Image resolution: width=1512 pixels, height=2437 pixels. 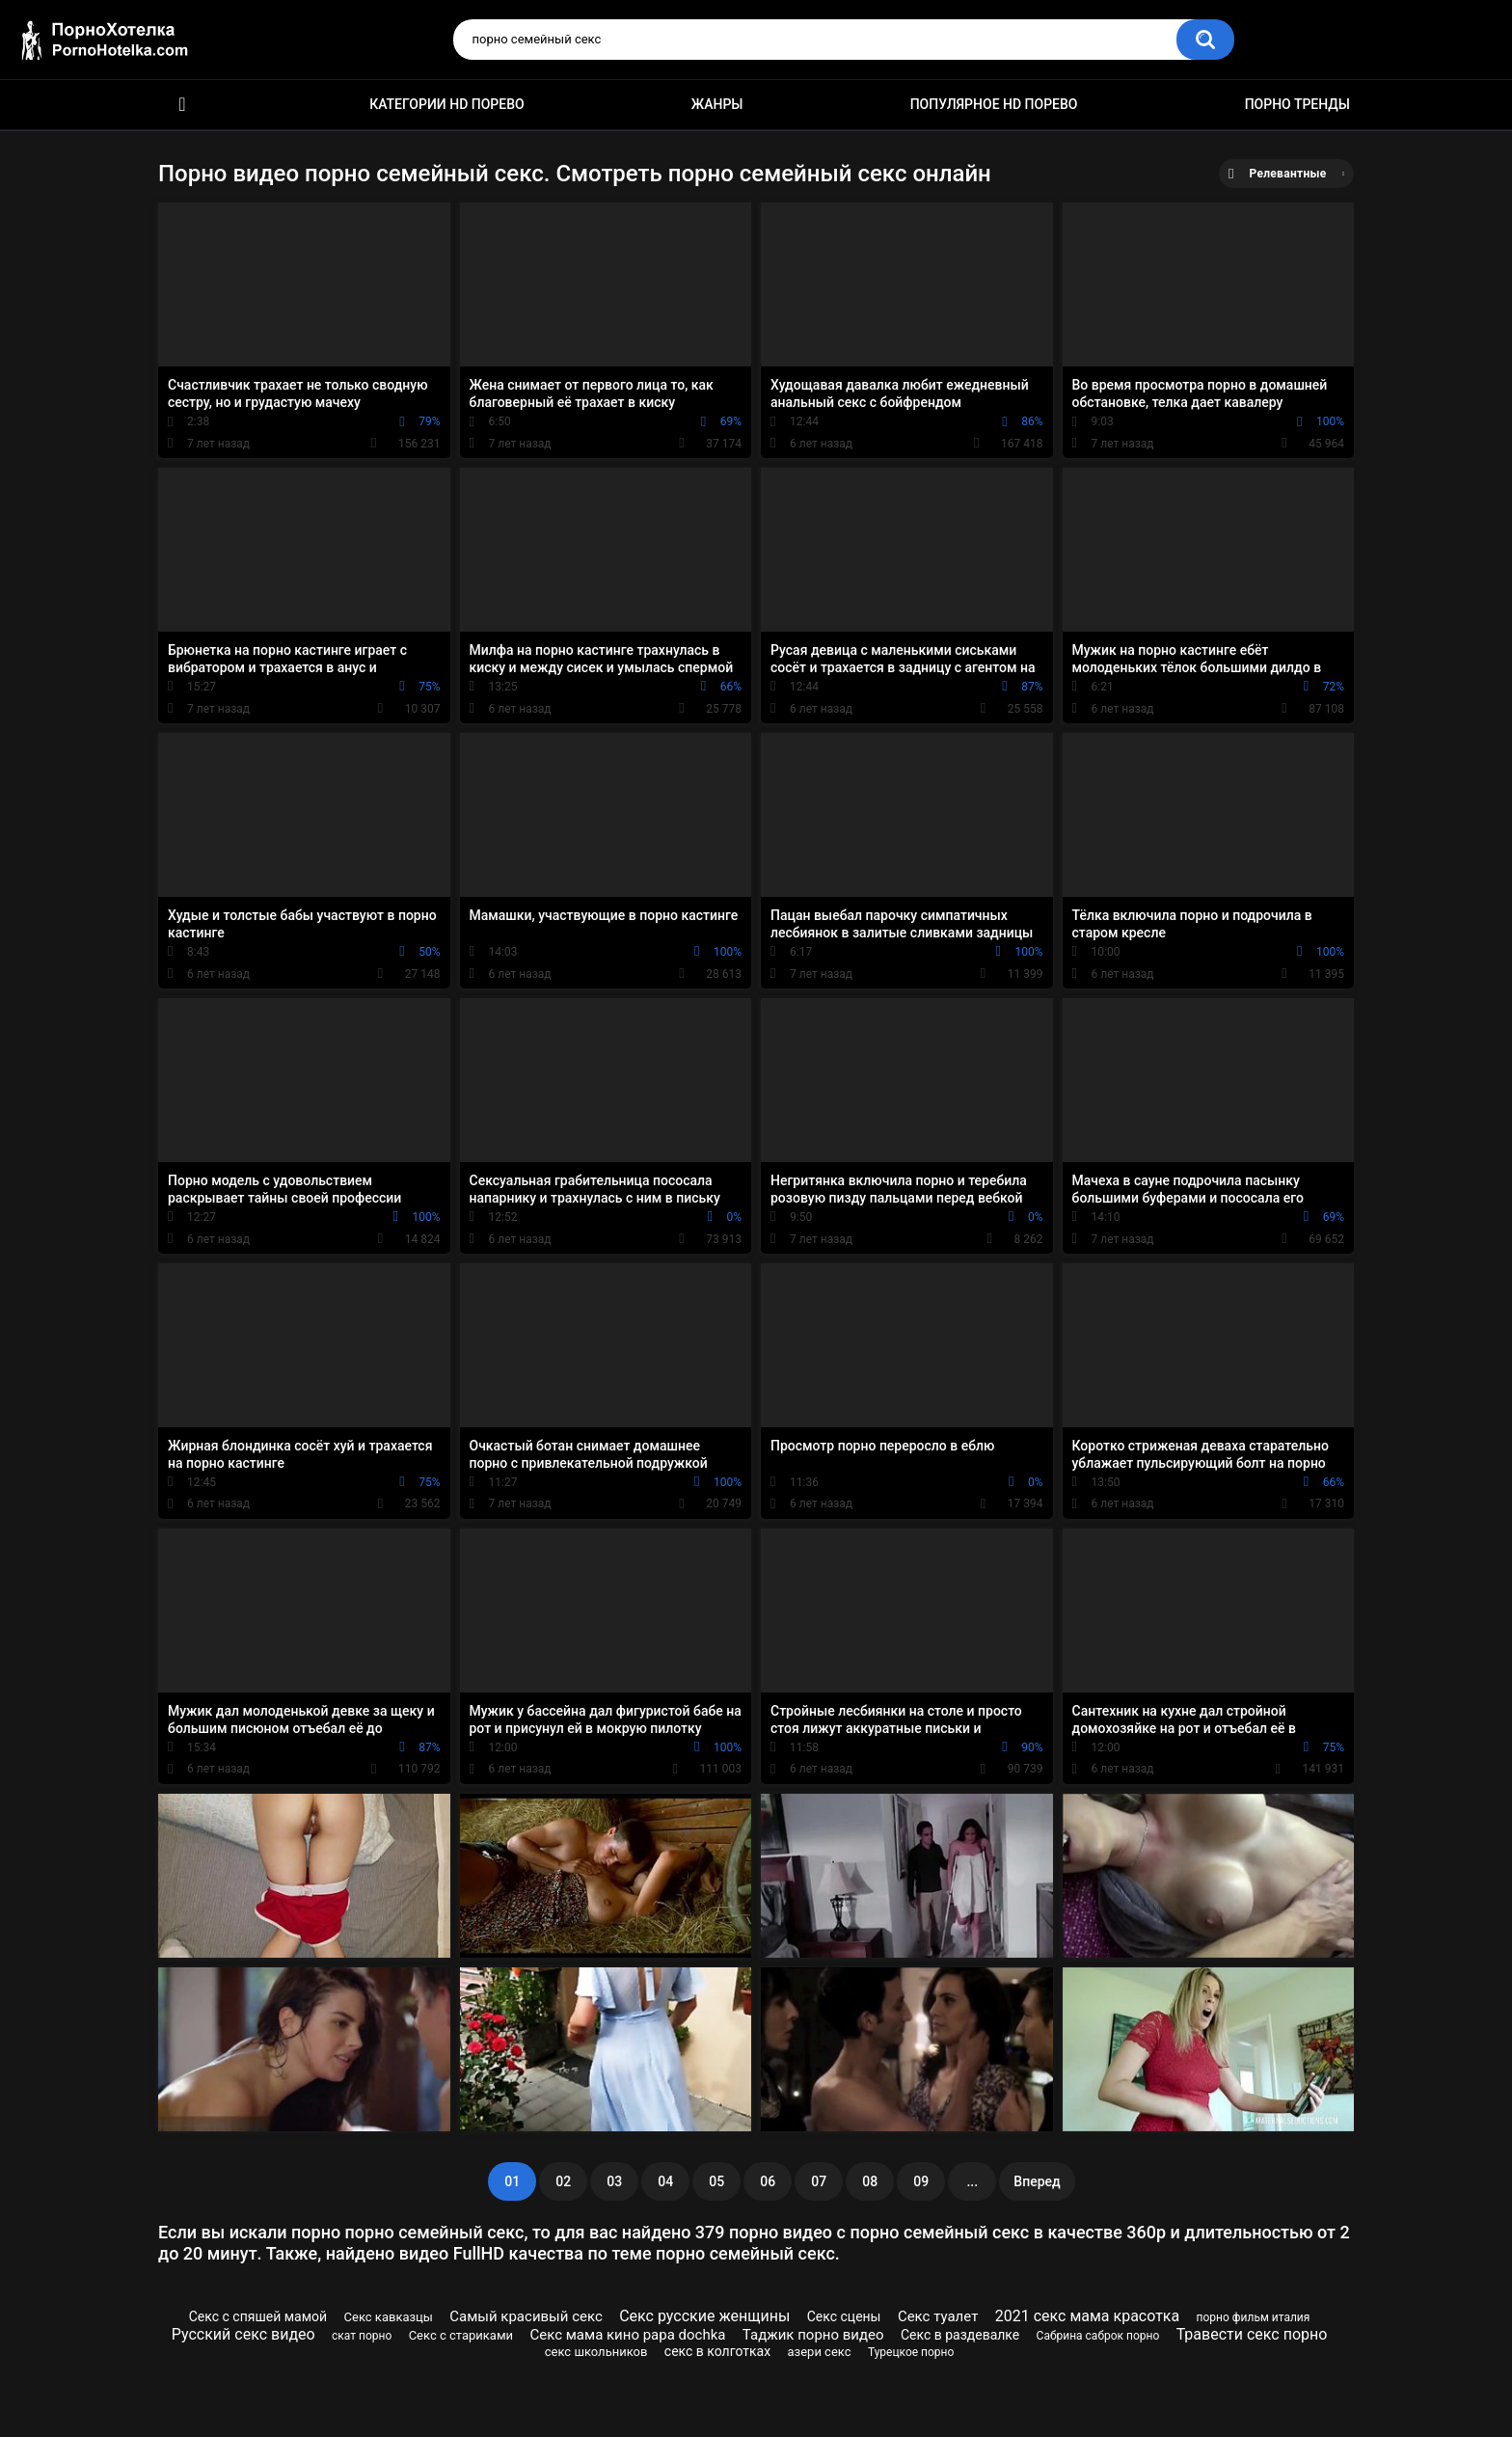 I want to click on Популярное HD порево, so click(x=994, y=104).